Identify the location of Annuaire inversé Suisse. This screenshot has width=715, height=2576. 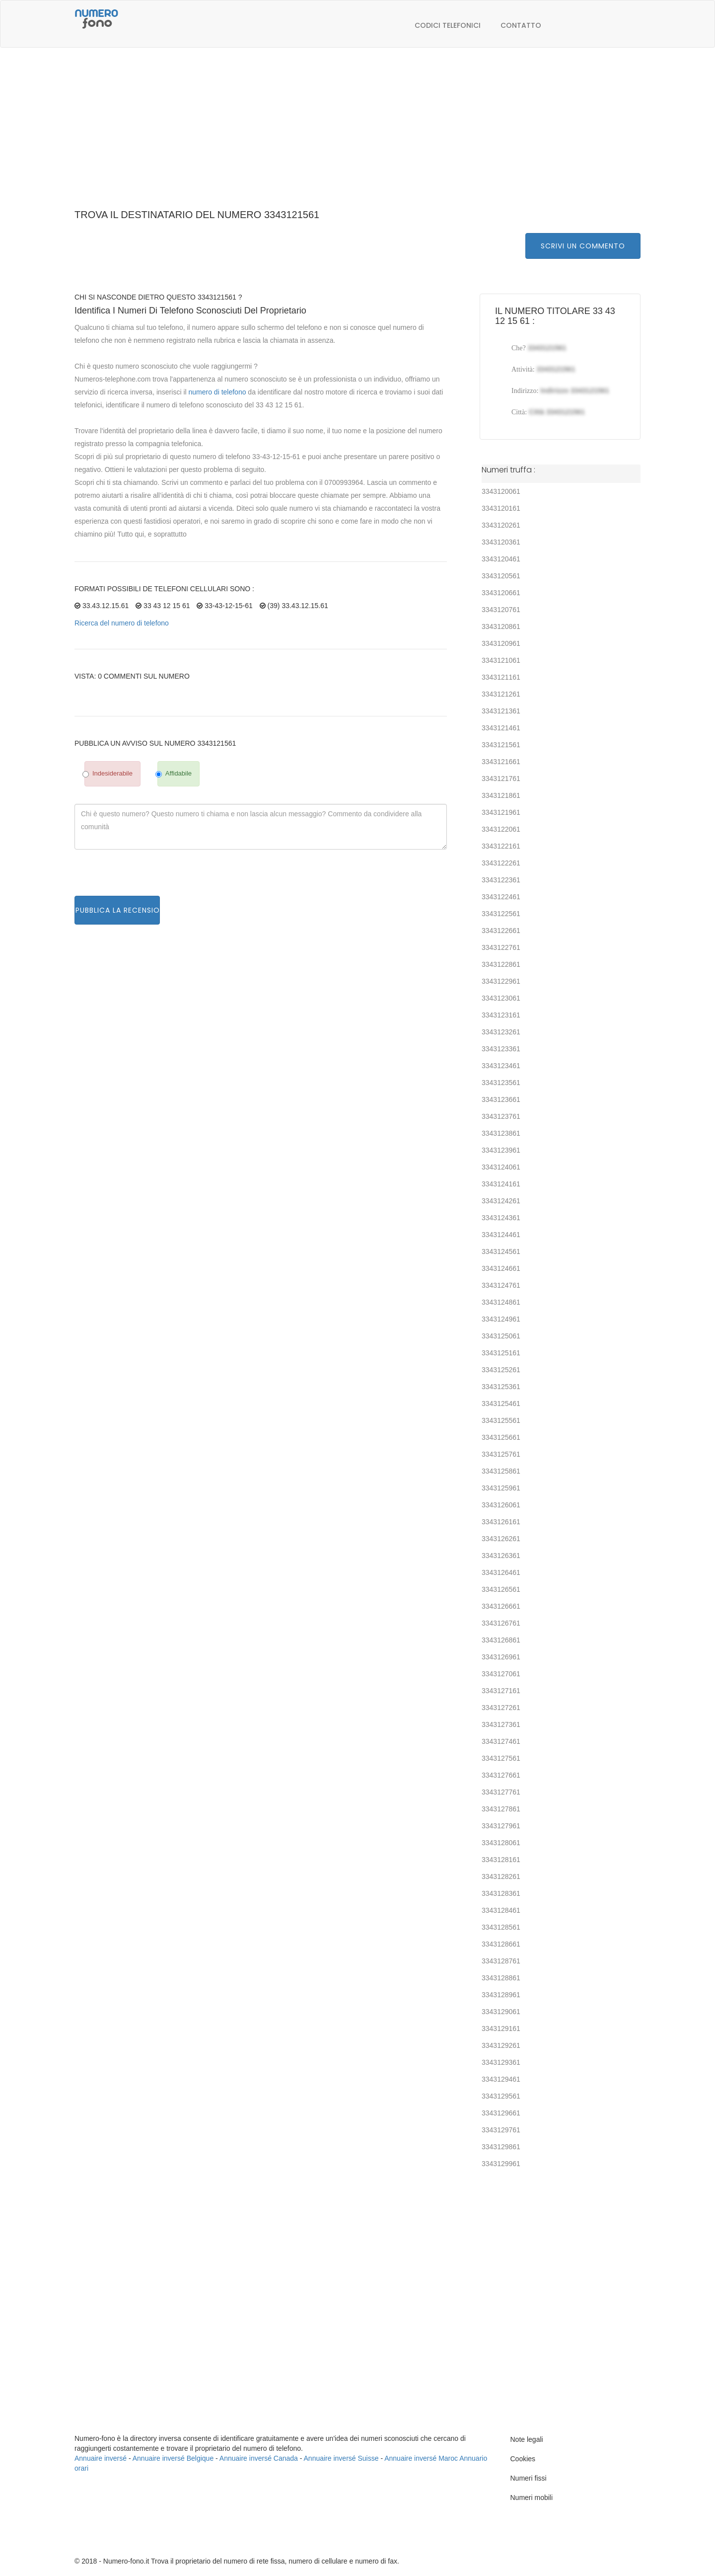
(341, 2458).